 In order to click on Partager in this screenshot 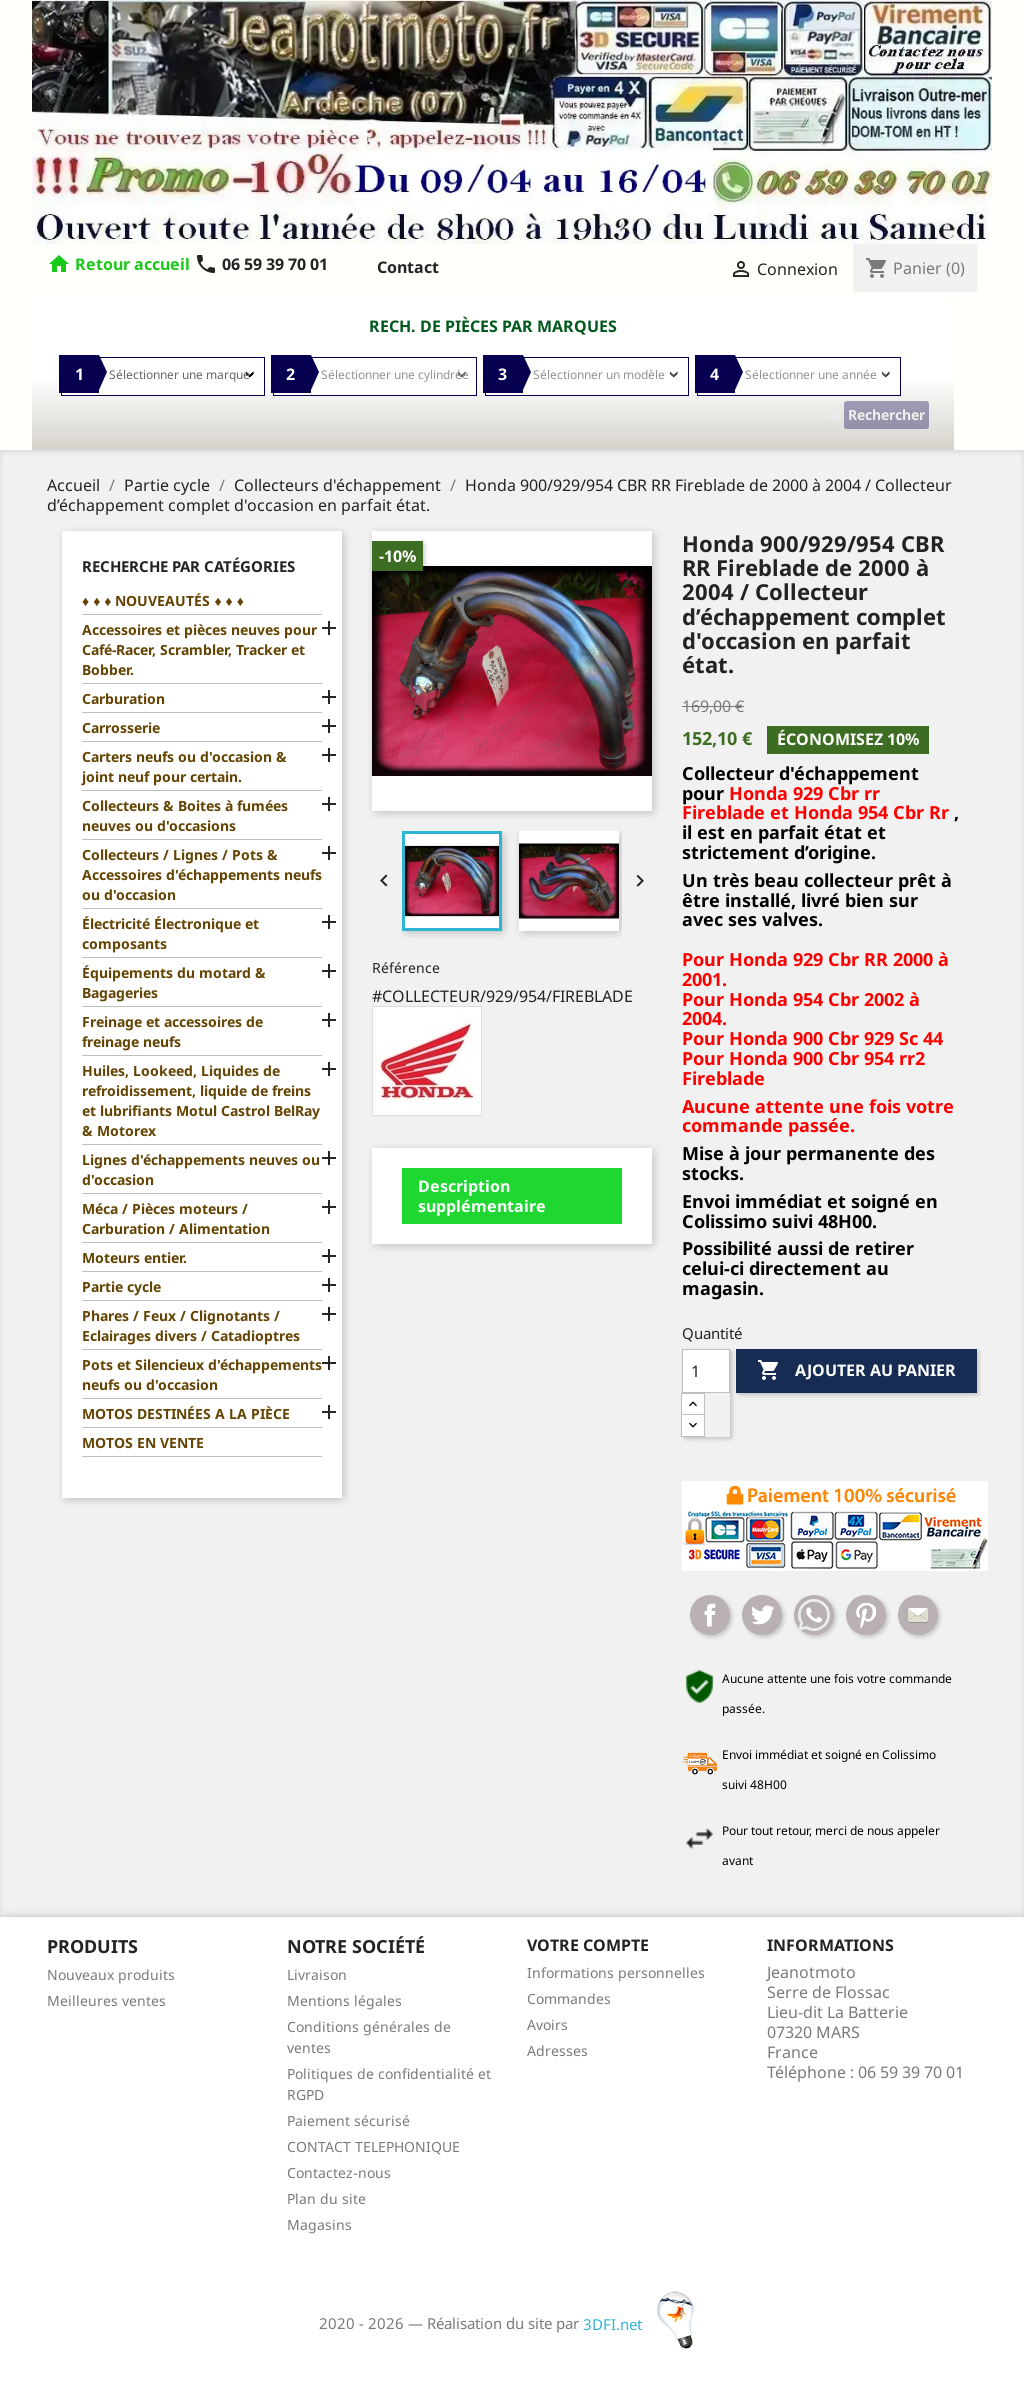, I will do `click(710, 1615)`.